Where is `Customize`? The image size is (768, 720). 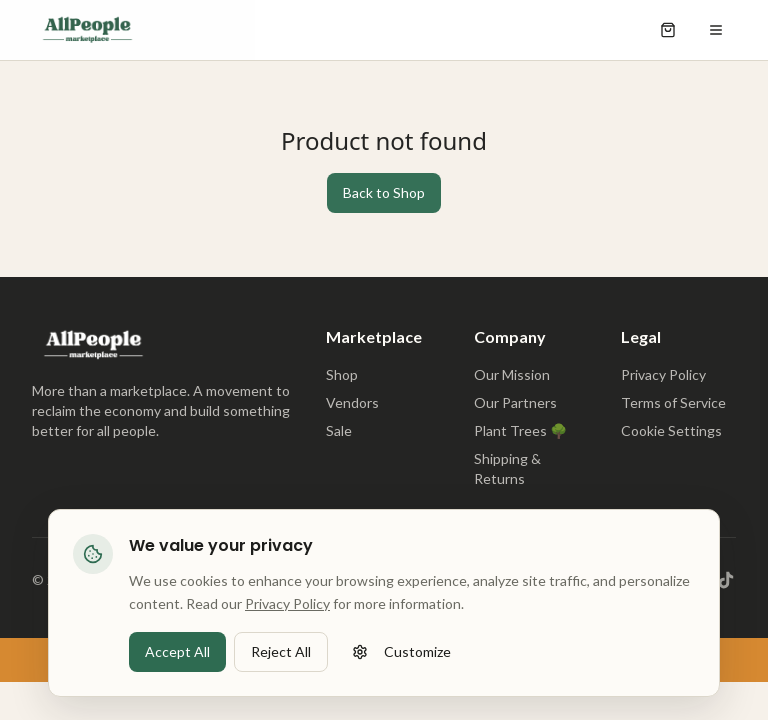 Customize is located at coordinates (401, 653).